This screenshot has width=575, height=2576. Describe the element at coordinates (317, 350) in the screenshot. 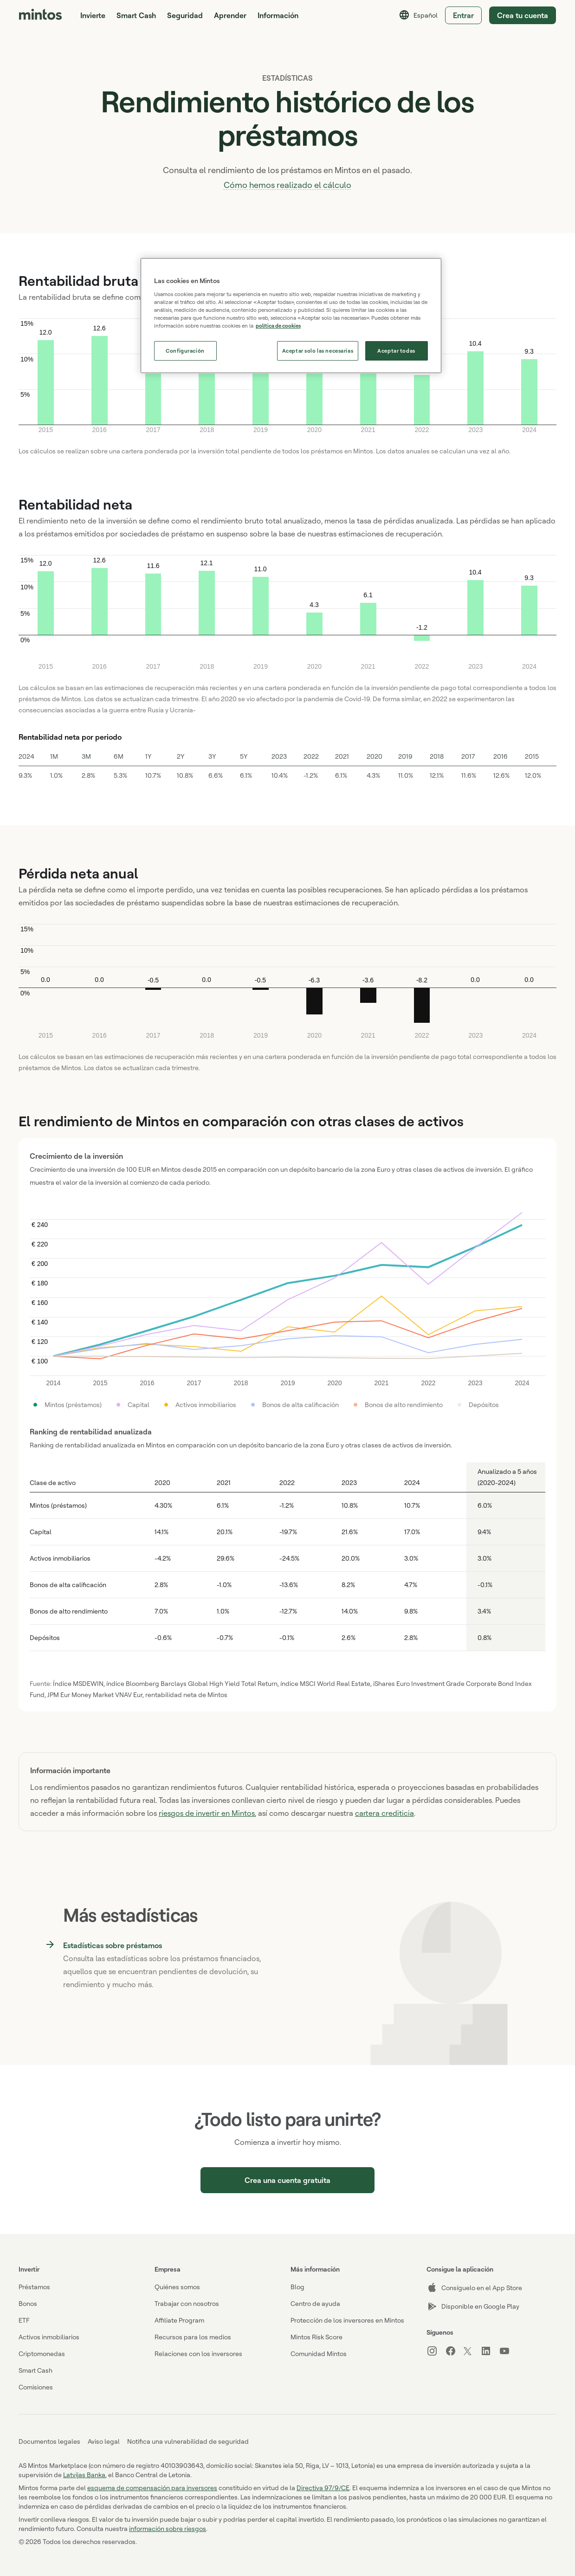

I see `Aceptar solo las necesarias` at that location.